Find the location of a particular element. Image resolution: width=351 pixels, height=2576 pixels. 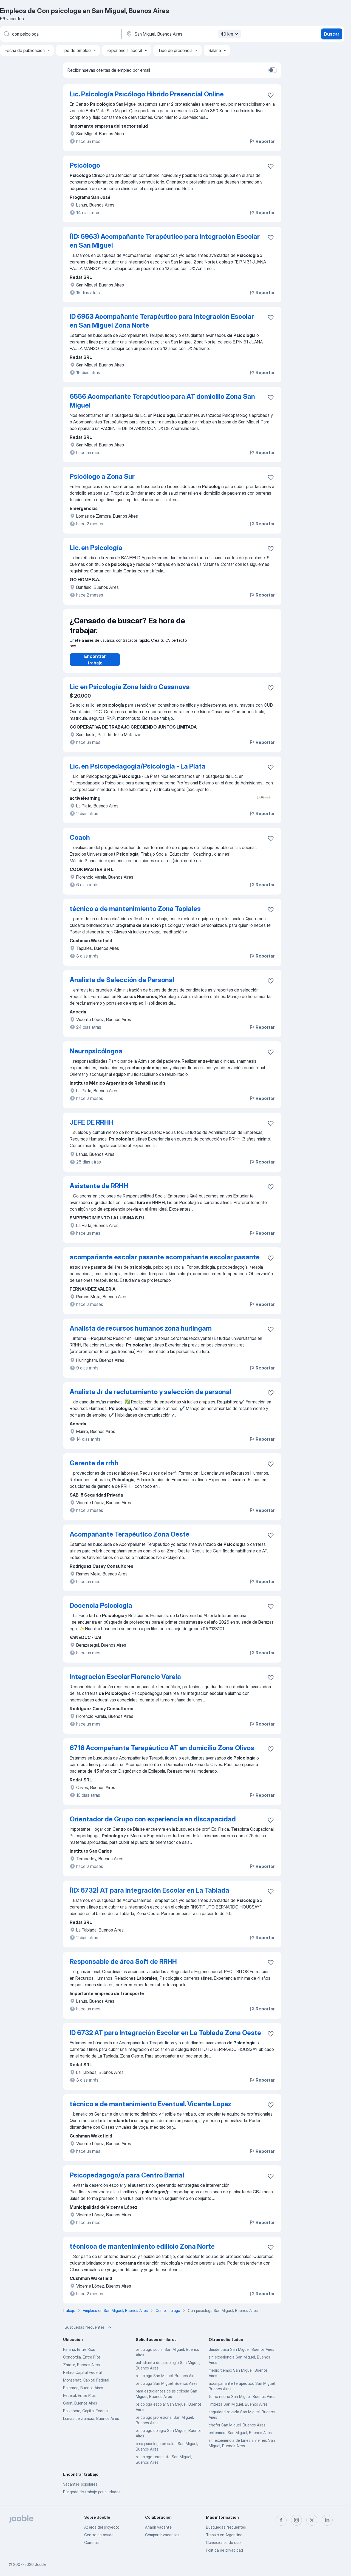

Balcarce, Buenos Aires is located at coordinates (83, 2393).